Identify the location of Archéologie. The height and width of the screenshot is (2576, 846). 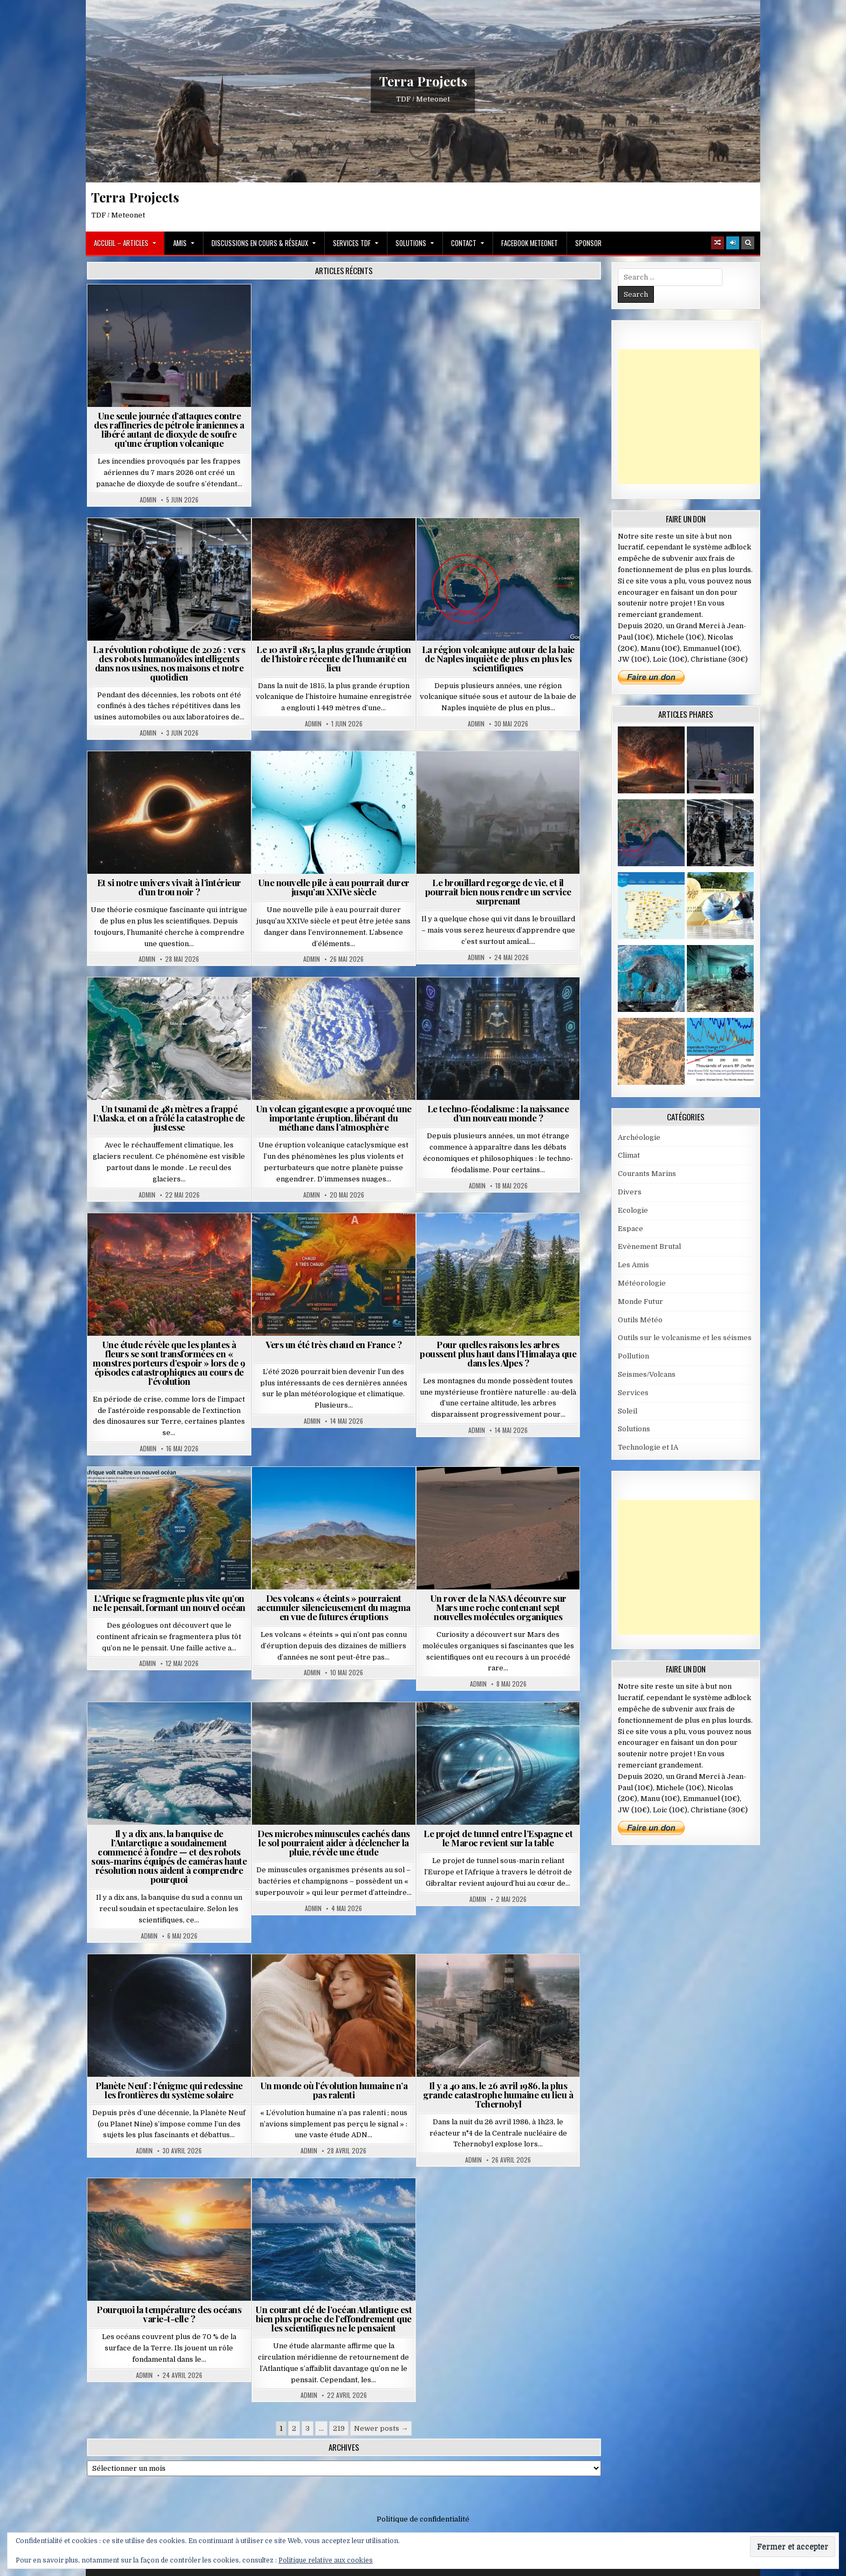
(639, 1137).